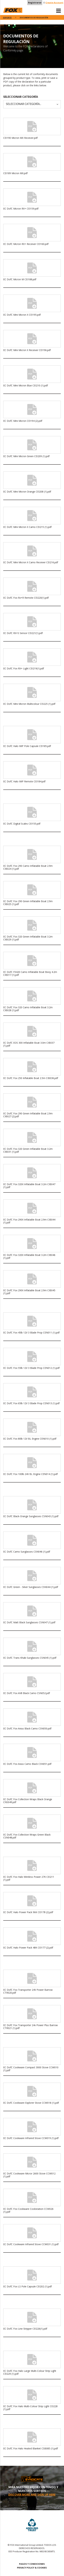 This screenshot has height=2576, width=64. What do you see at coordinates (31, 1368) in the screenshot?
I see `EC DofC Fox 55lb 12V 3 Blade Prop CEN012 (1).pdf` at bounding box center [31, 1368].